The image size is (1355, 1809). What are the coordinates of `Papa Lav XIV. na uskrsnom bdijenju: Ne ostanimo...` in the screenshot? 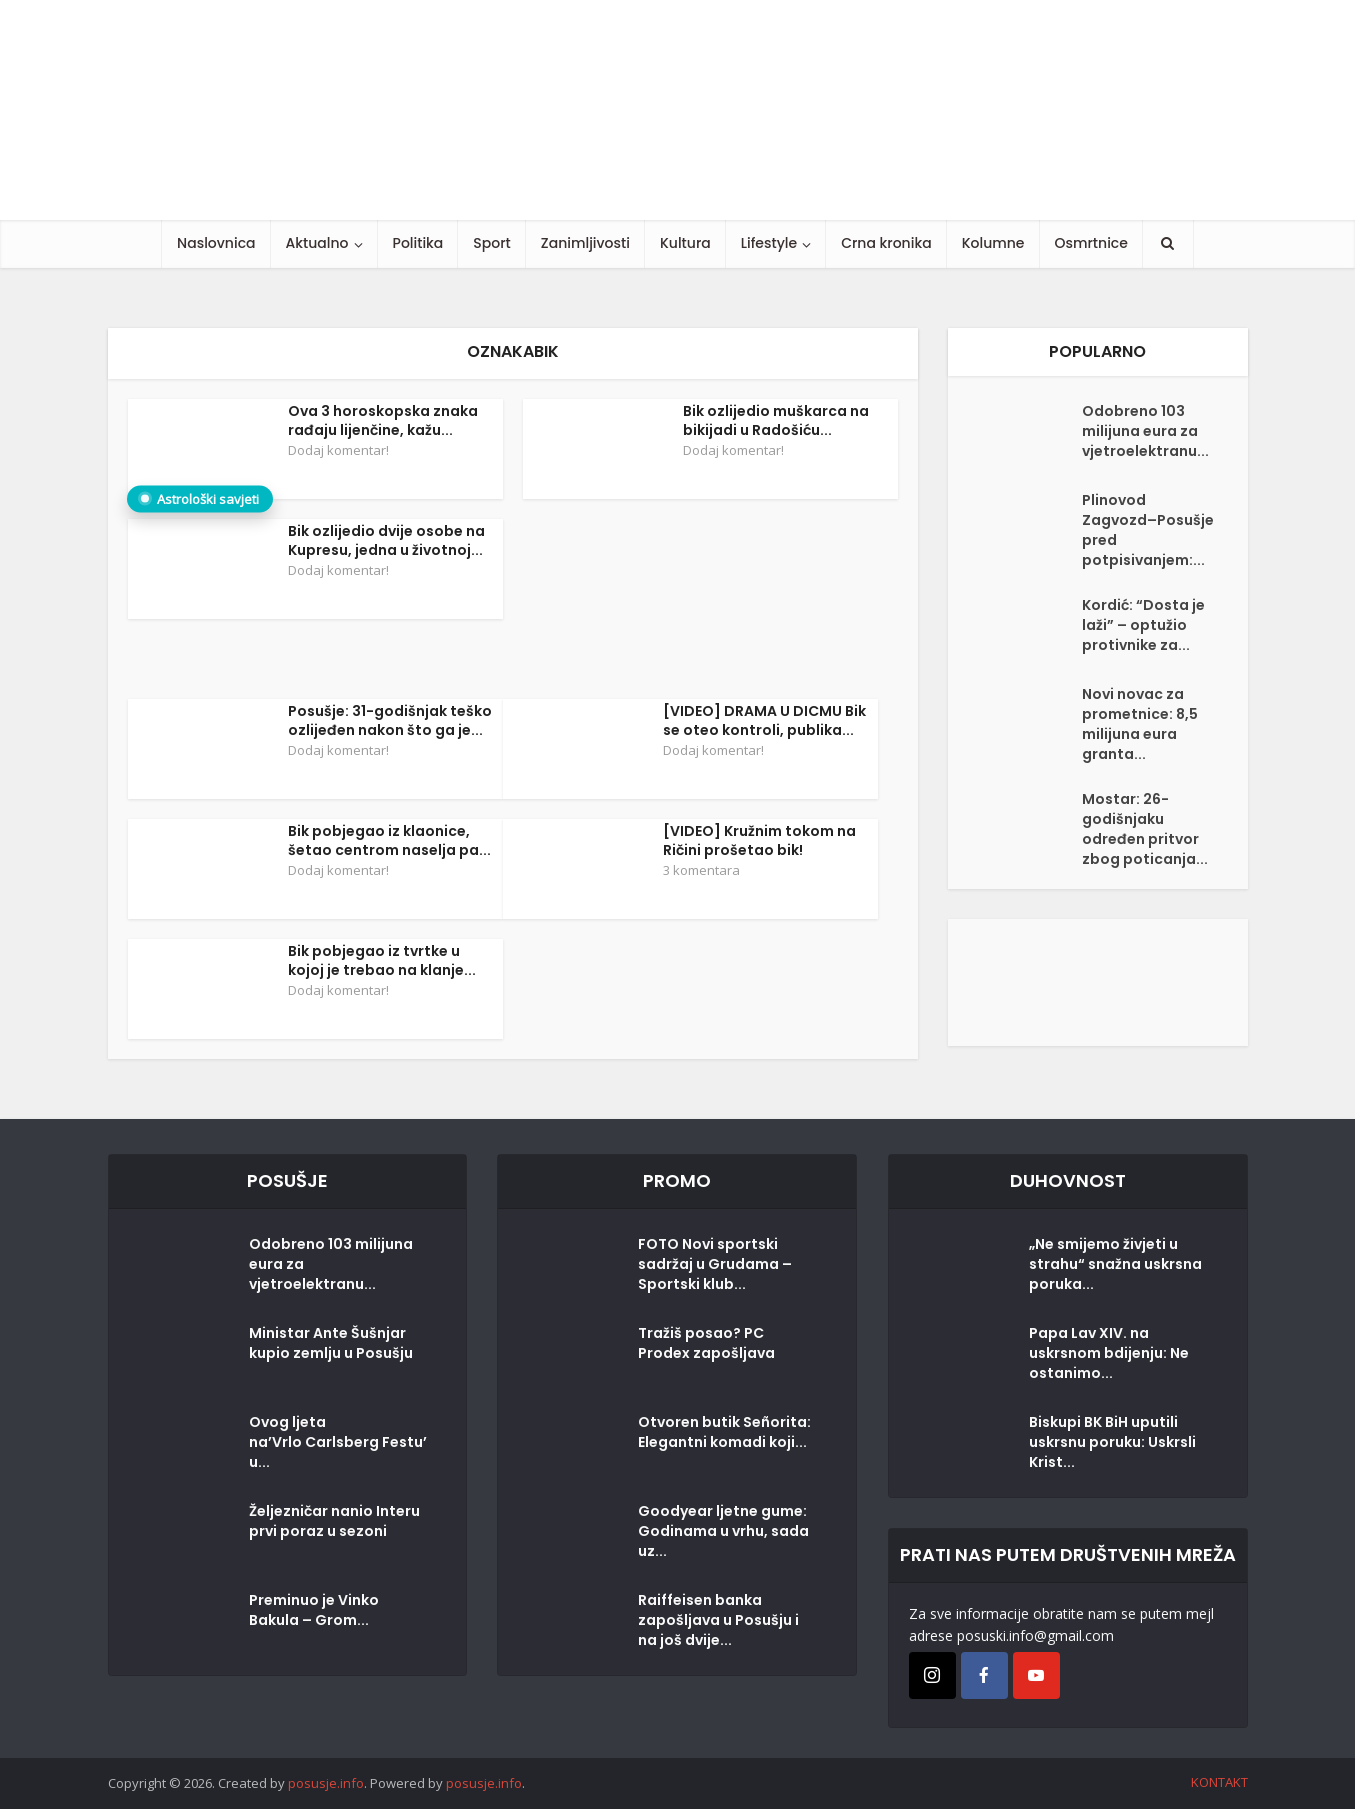 It's located at (1109, 1353).